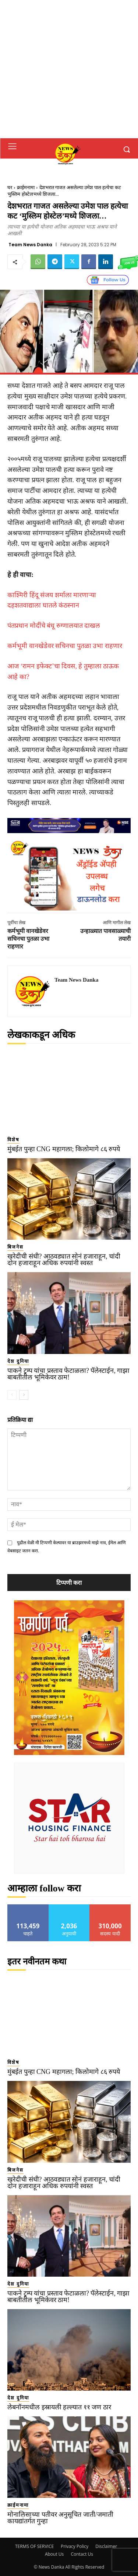 The height and width of the screenshot is (2576, 138). Describe the element at coordinates (12, 1395) in the screenshot. I see `[prev-page]` at that location.